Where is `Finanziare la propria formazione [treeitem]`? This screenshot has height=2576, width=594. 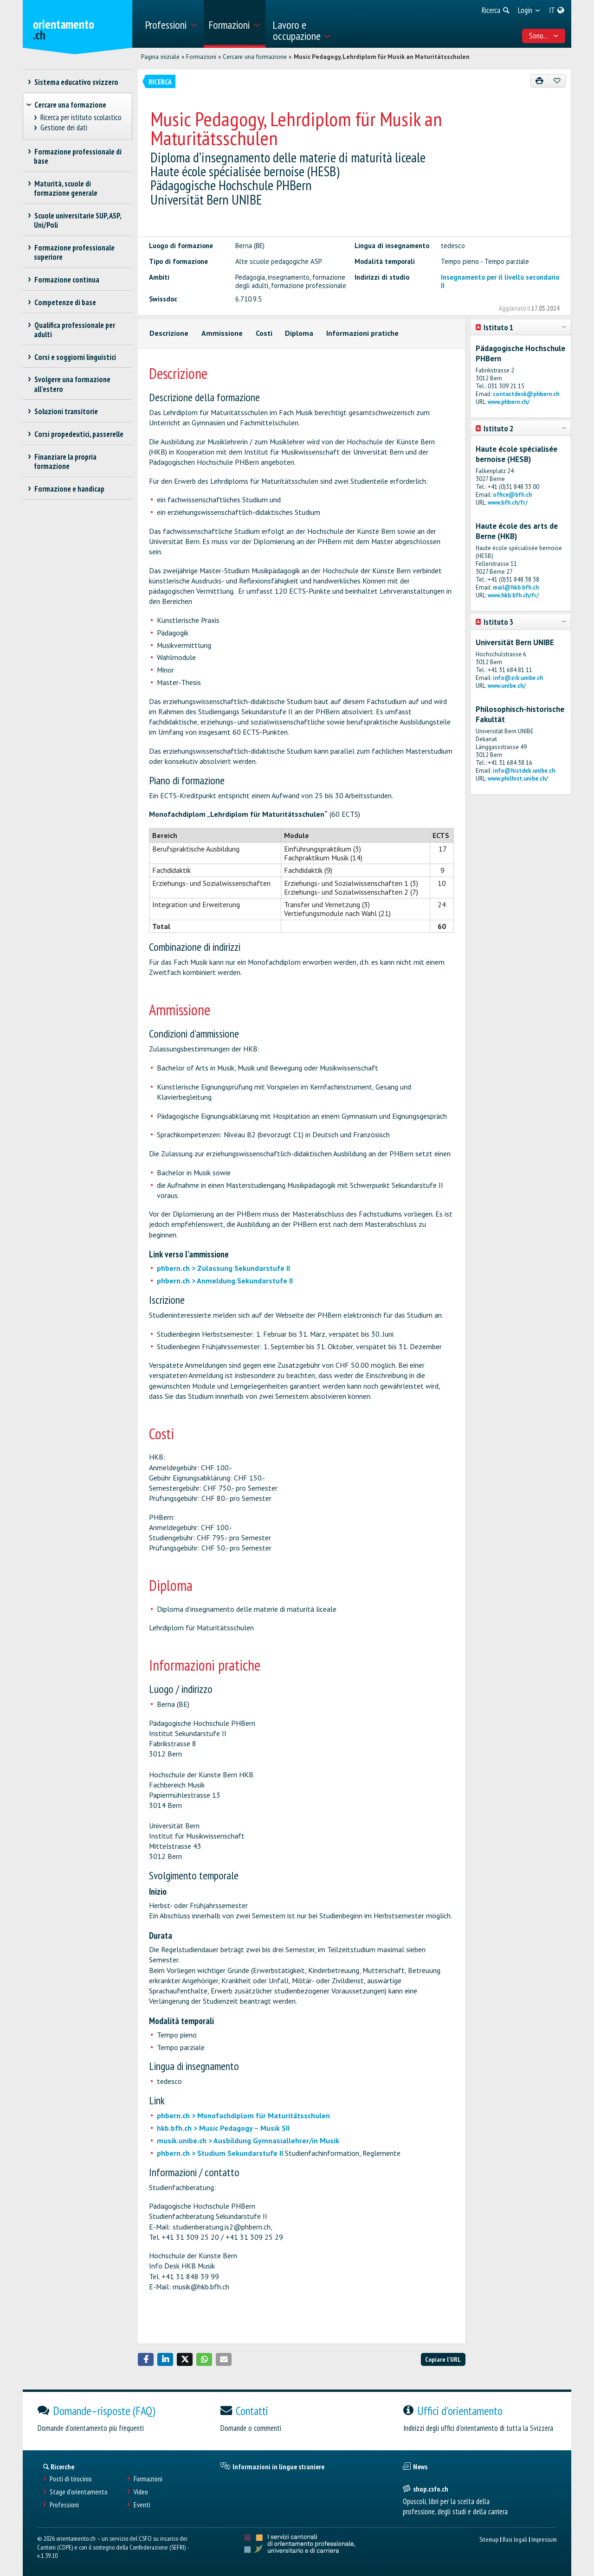 Finanziare la propria formazione [treeitem] is located at coordinates (65, 461).